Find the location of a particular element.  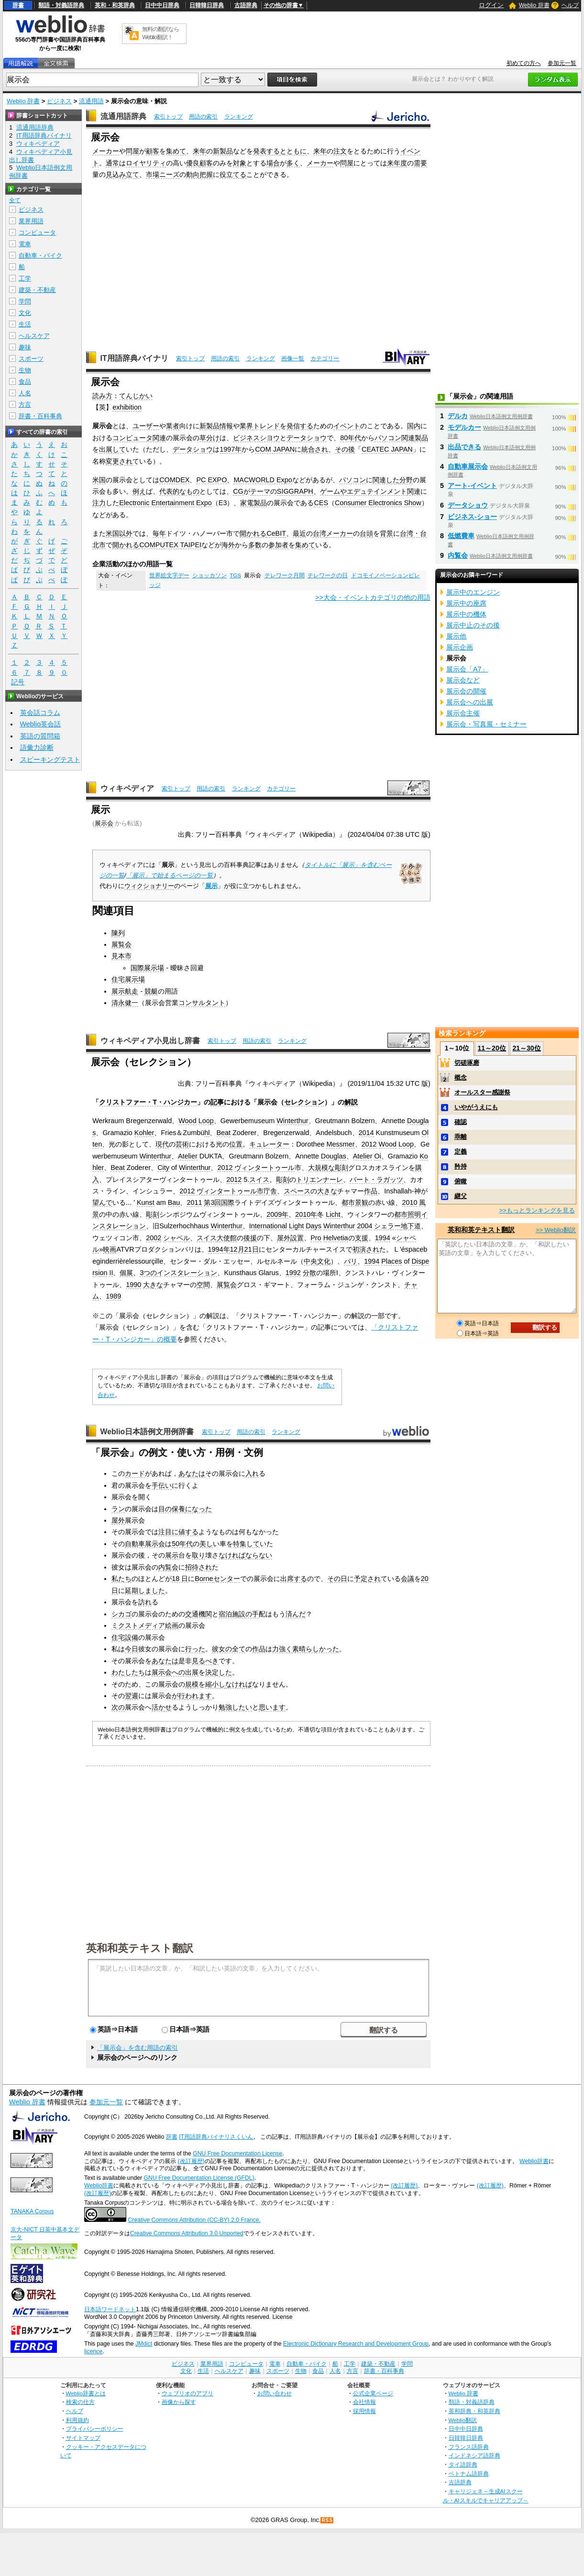

Messmer is located at coordinates (340, 1144).